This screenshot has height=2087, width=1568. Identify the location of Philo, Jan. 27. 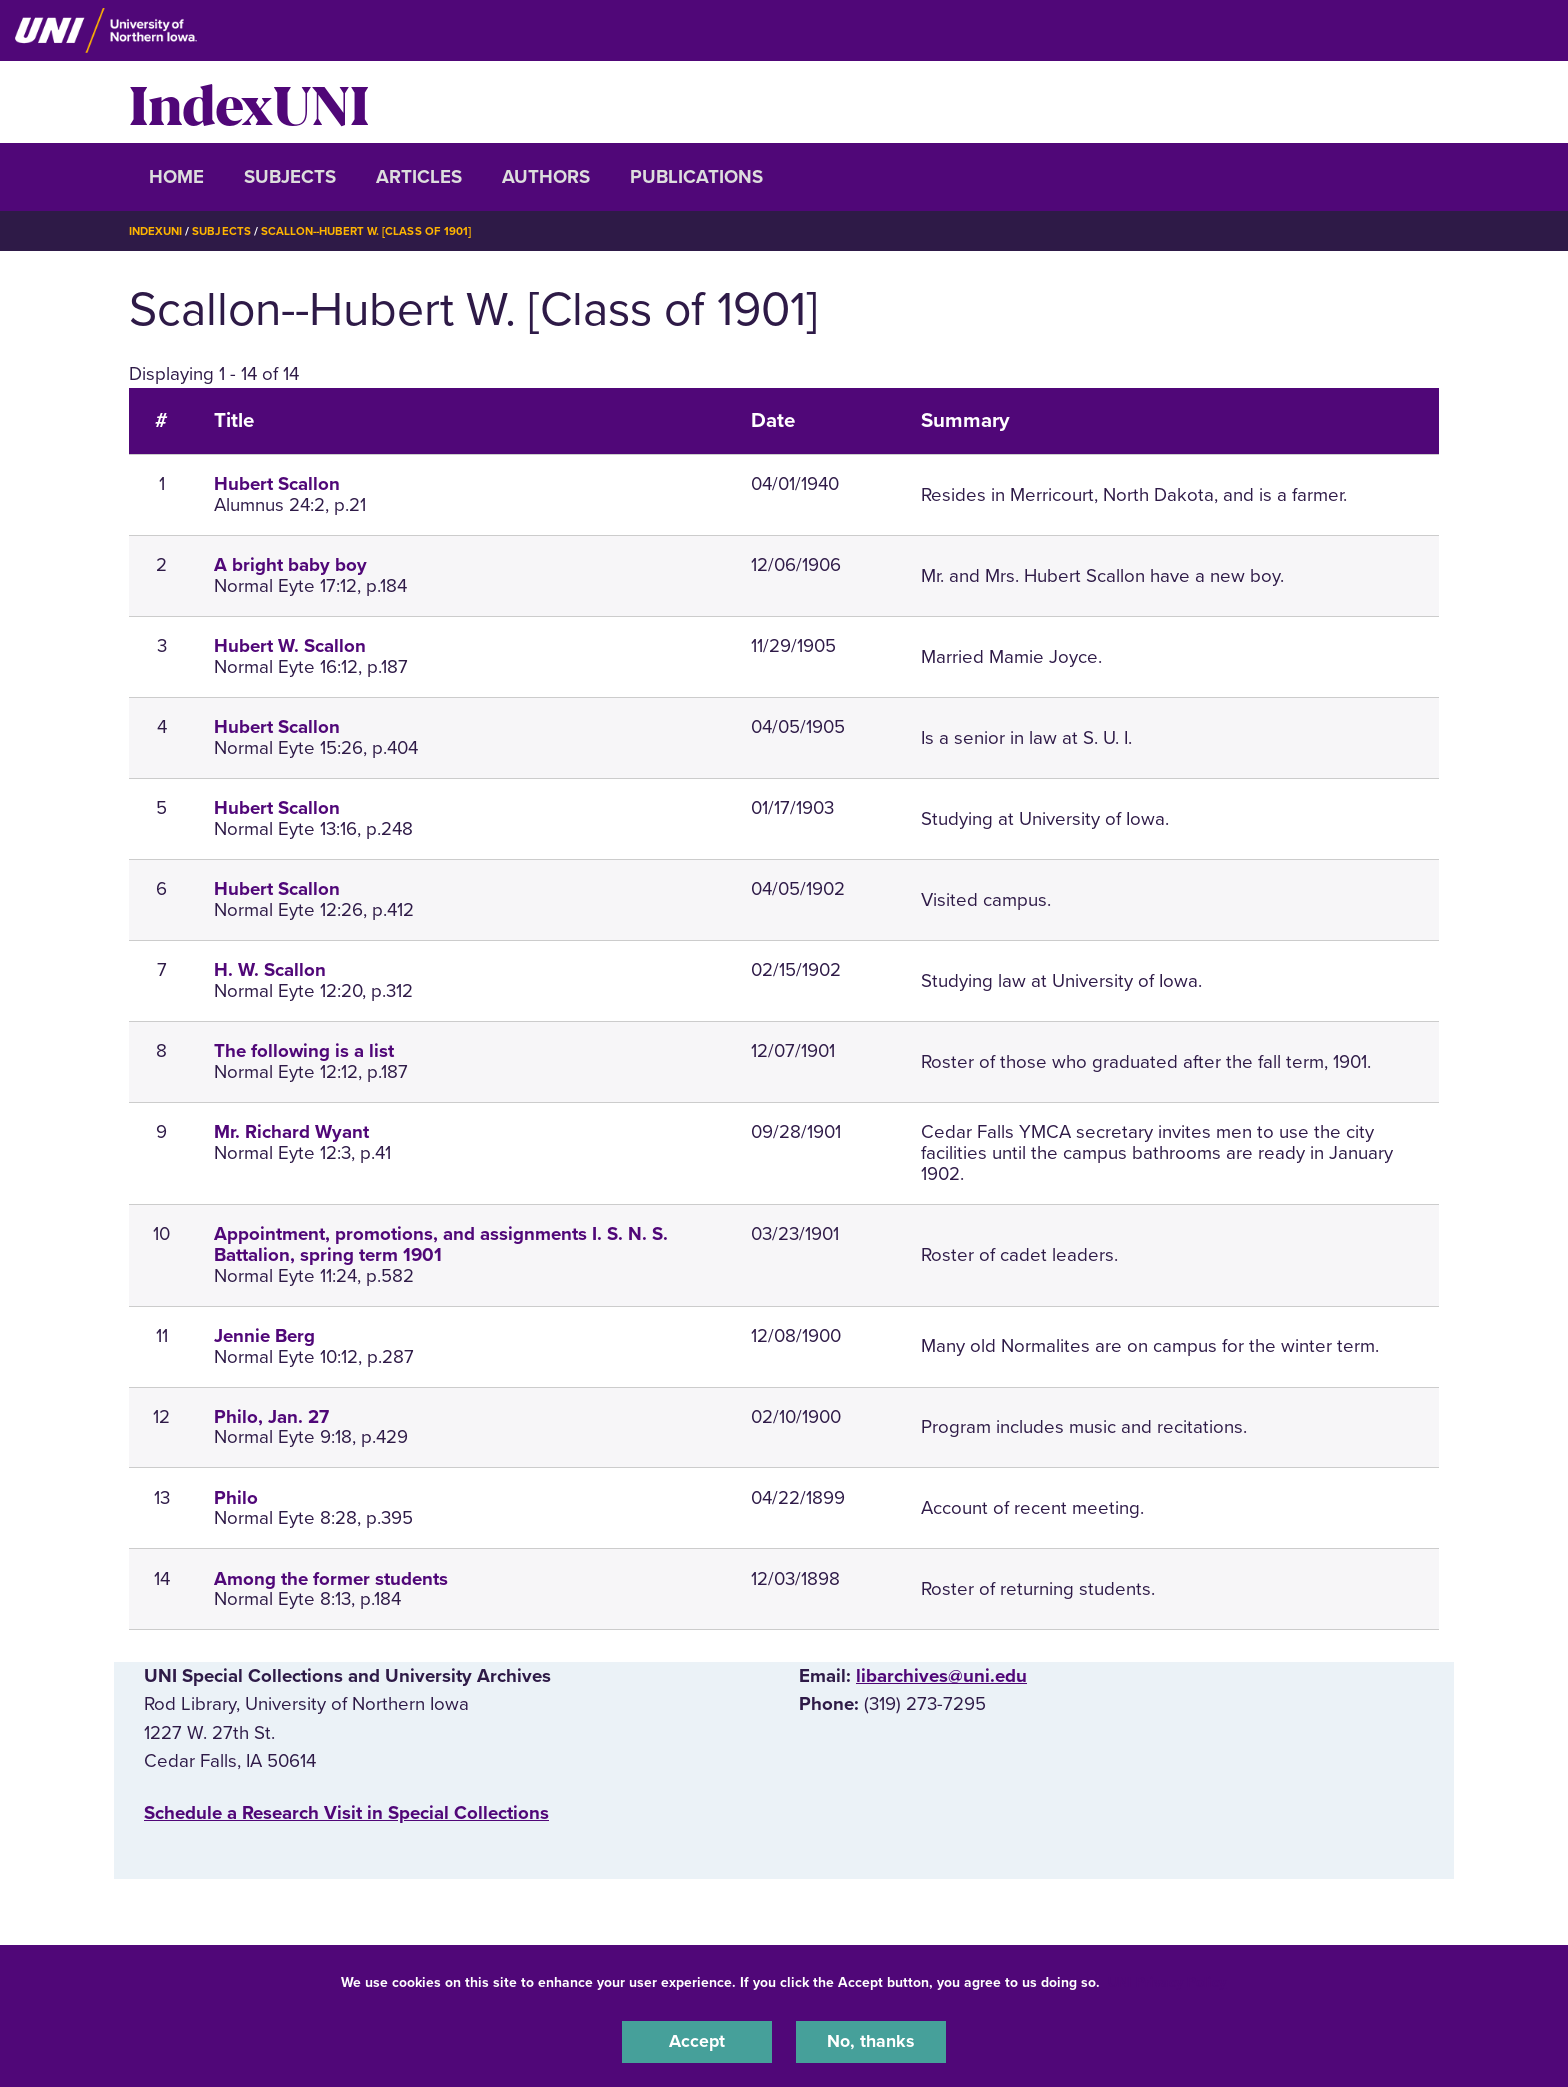
(271, 1416).